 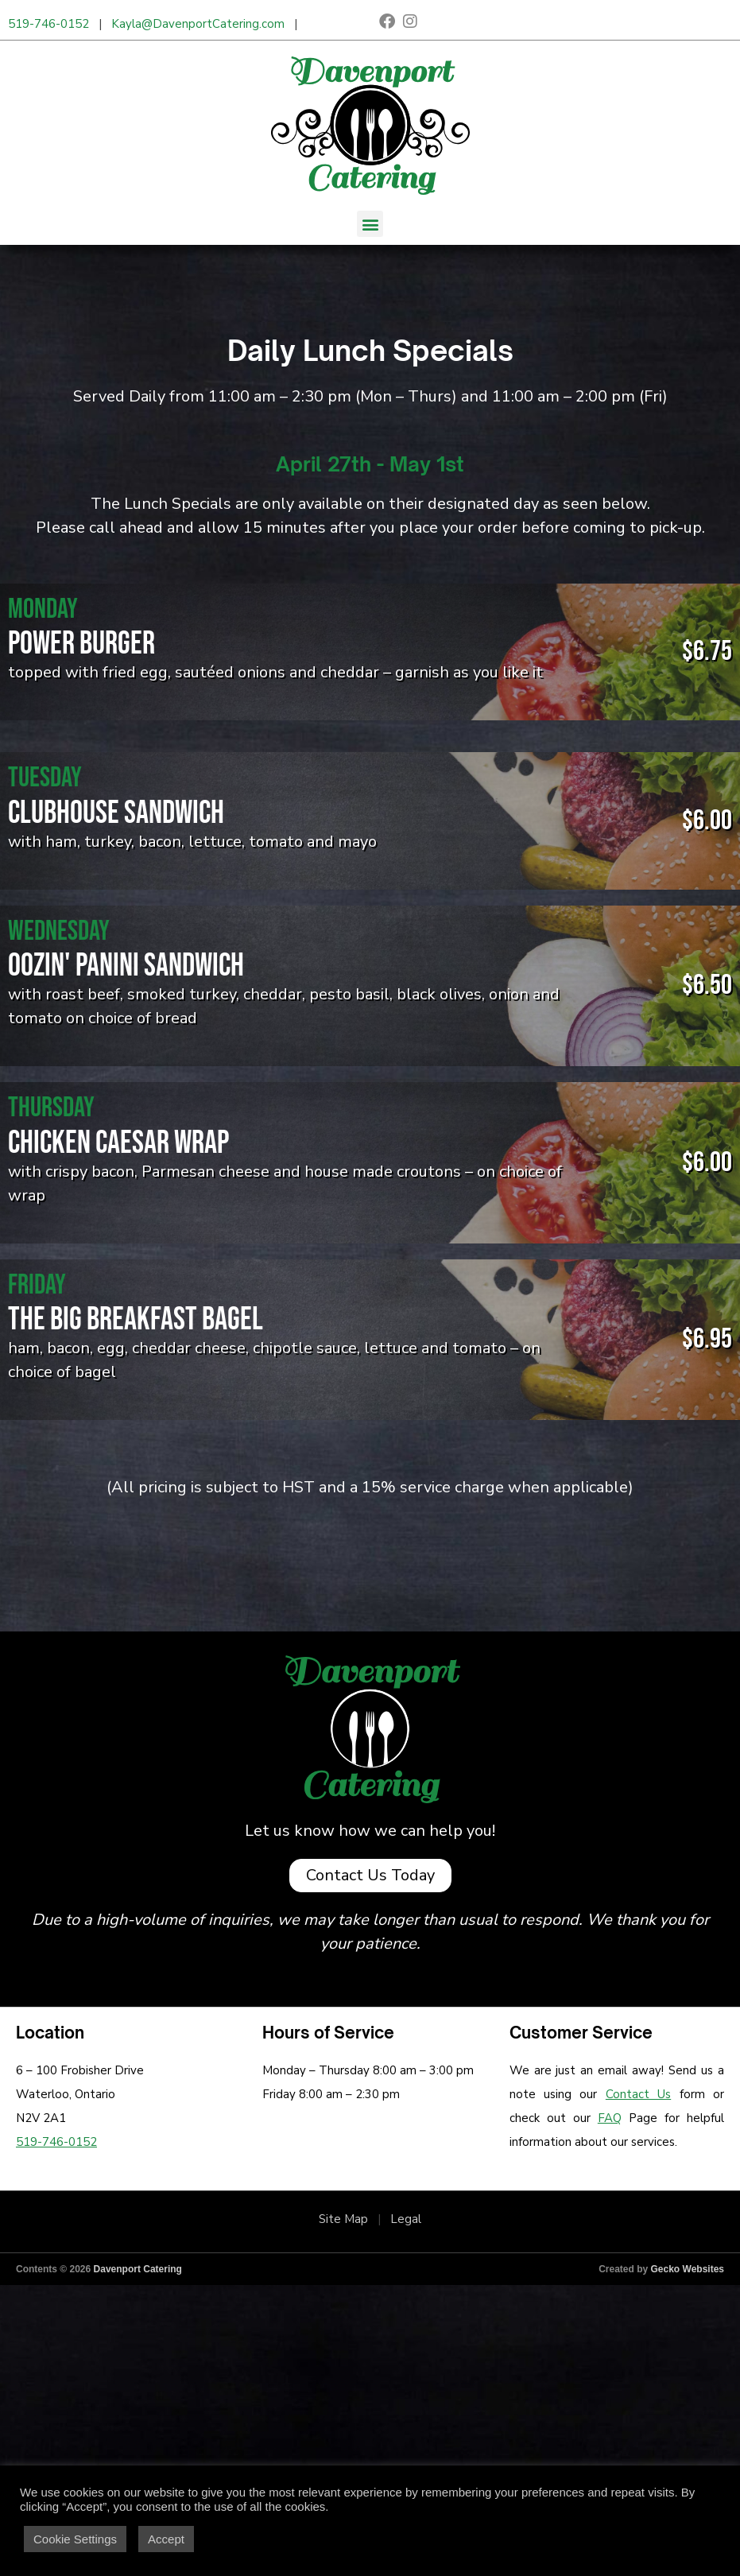 I want to click on Contact Us, so click(x=638, y=2094).